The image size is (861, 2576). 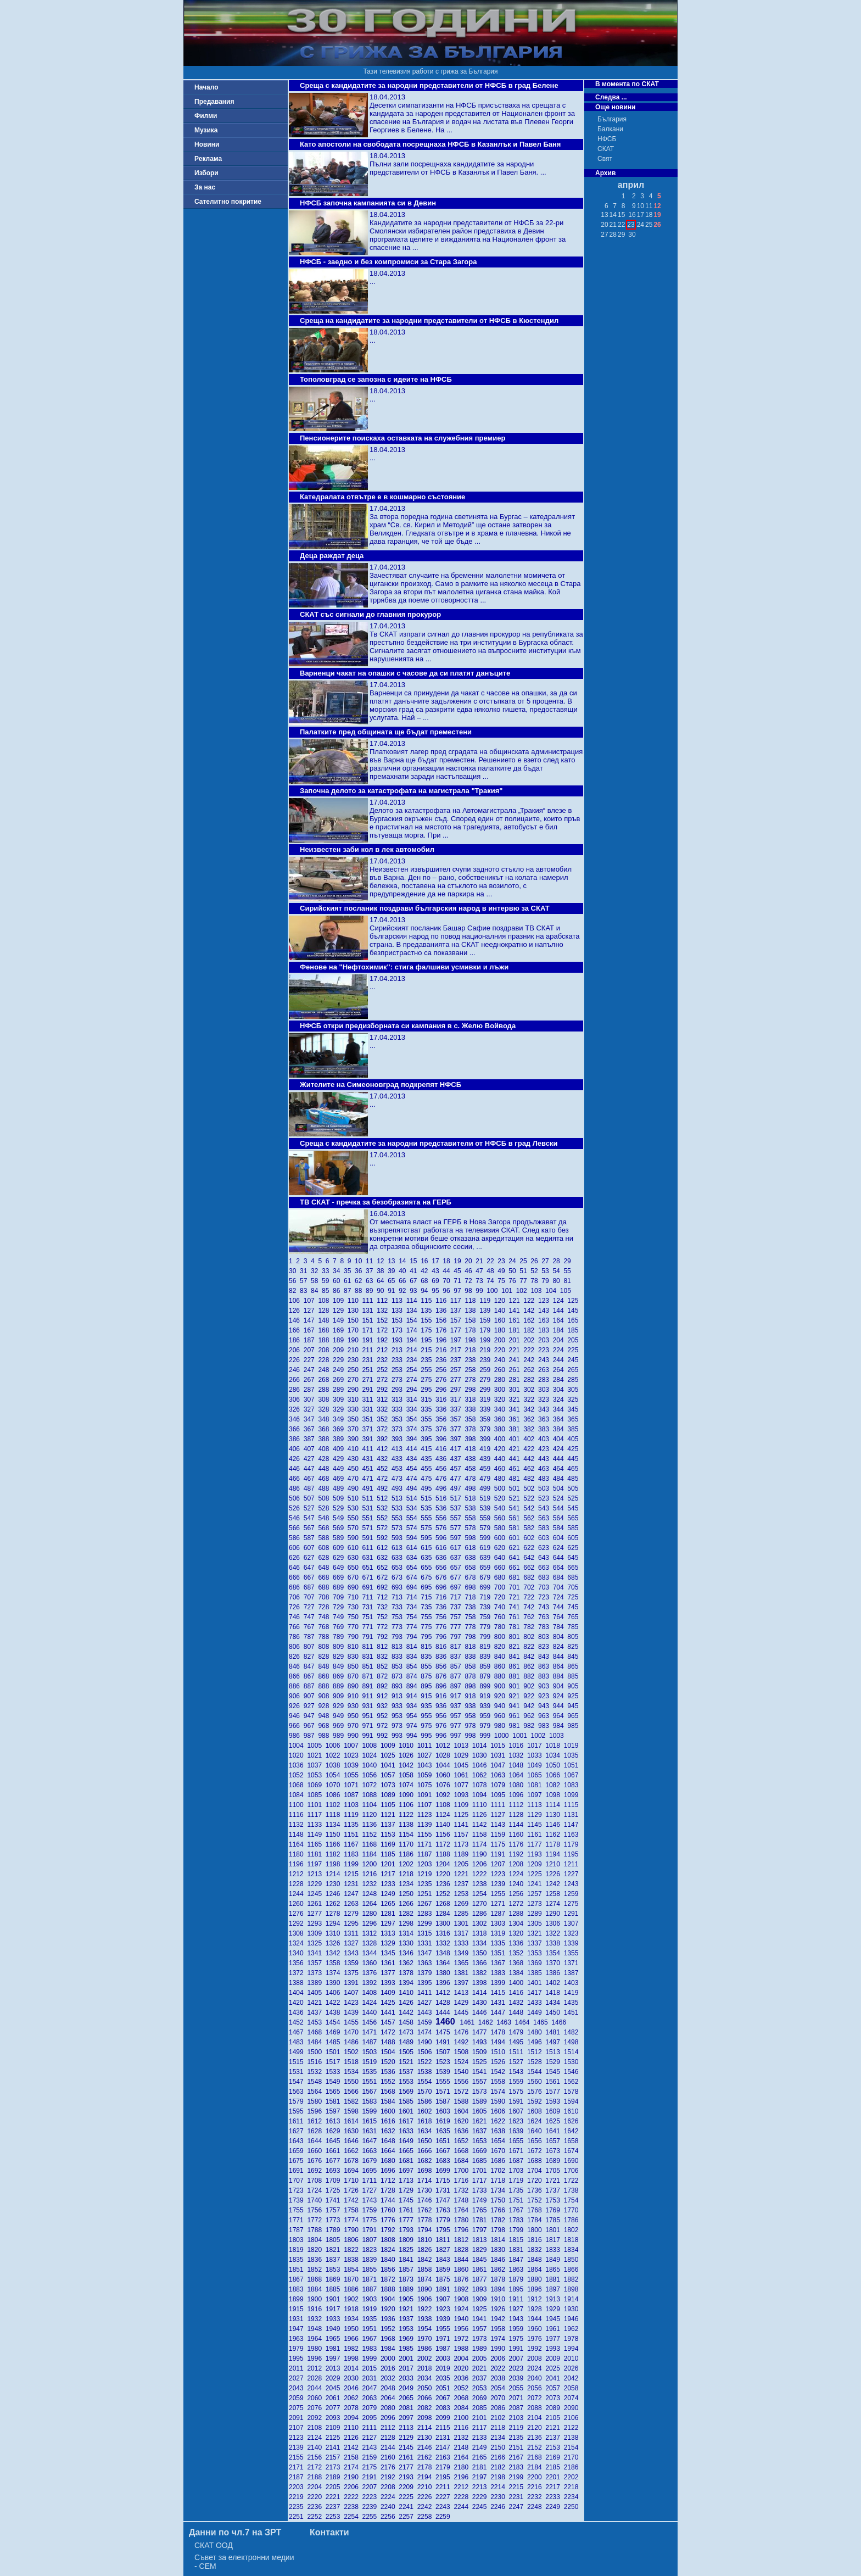 I want to click on 1872, so click(x=390, y=2279).